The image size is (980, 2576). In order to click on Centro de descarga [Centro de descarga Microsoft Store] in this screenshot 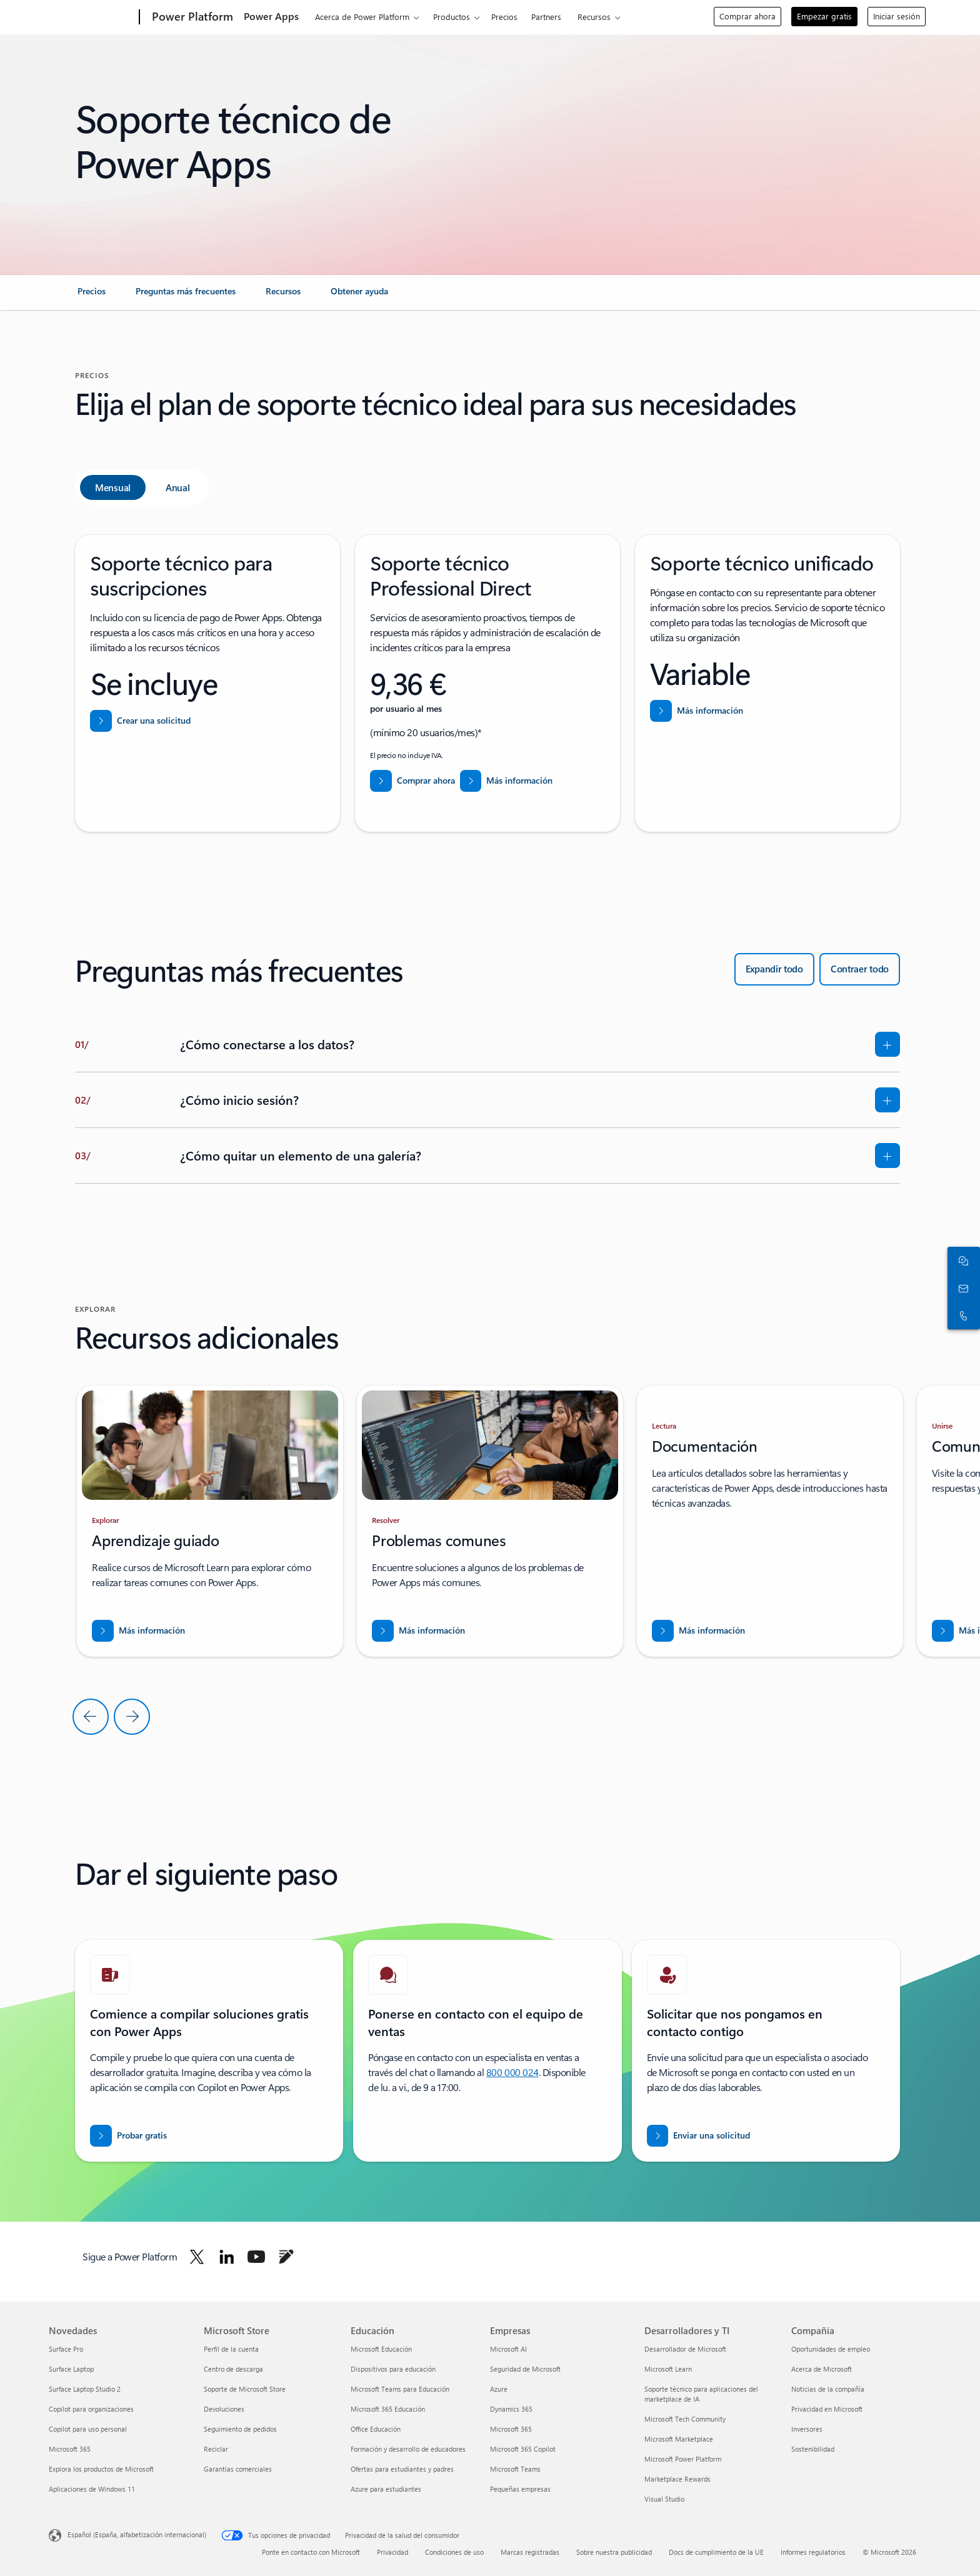, I will do `click(233, 2369)`.